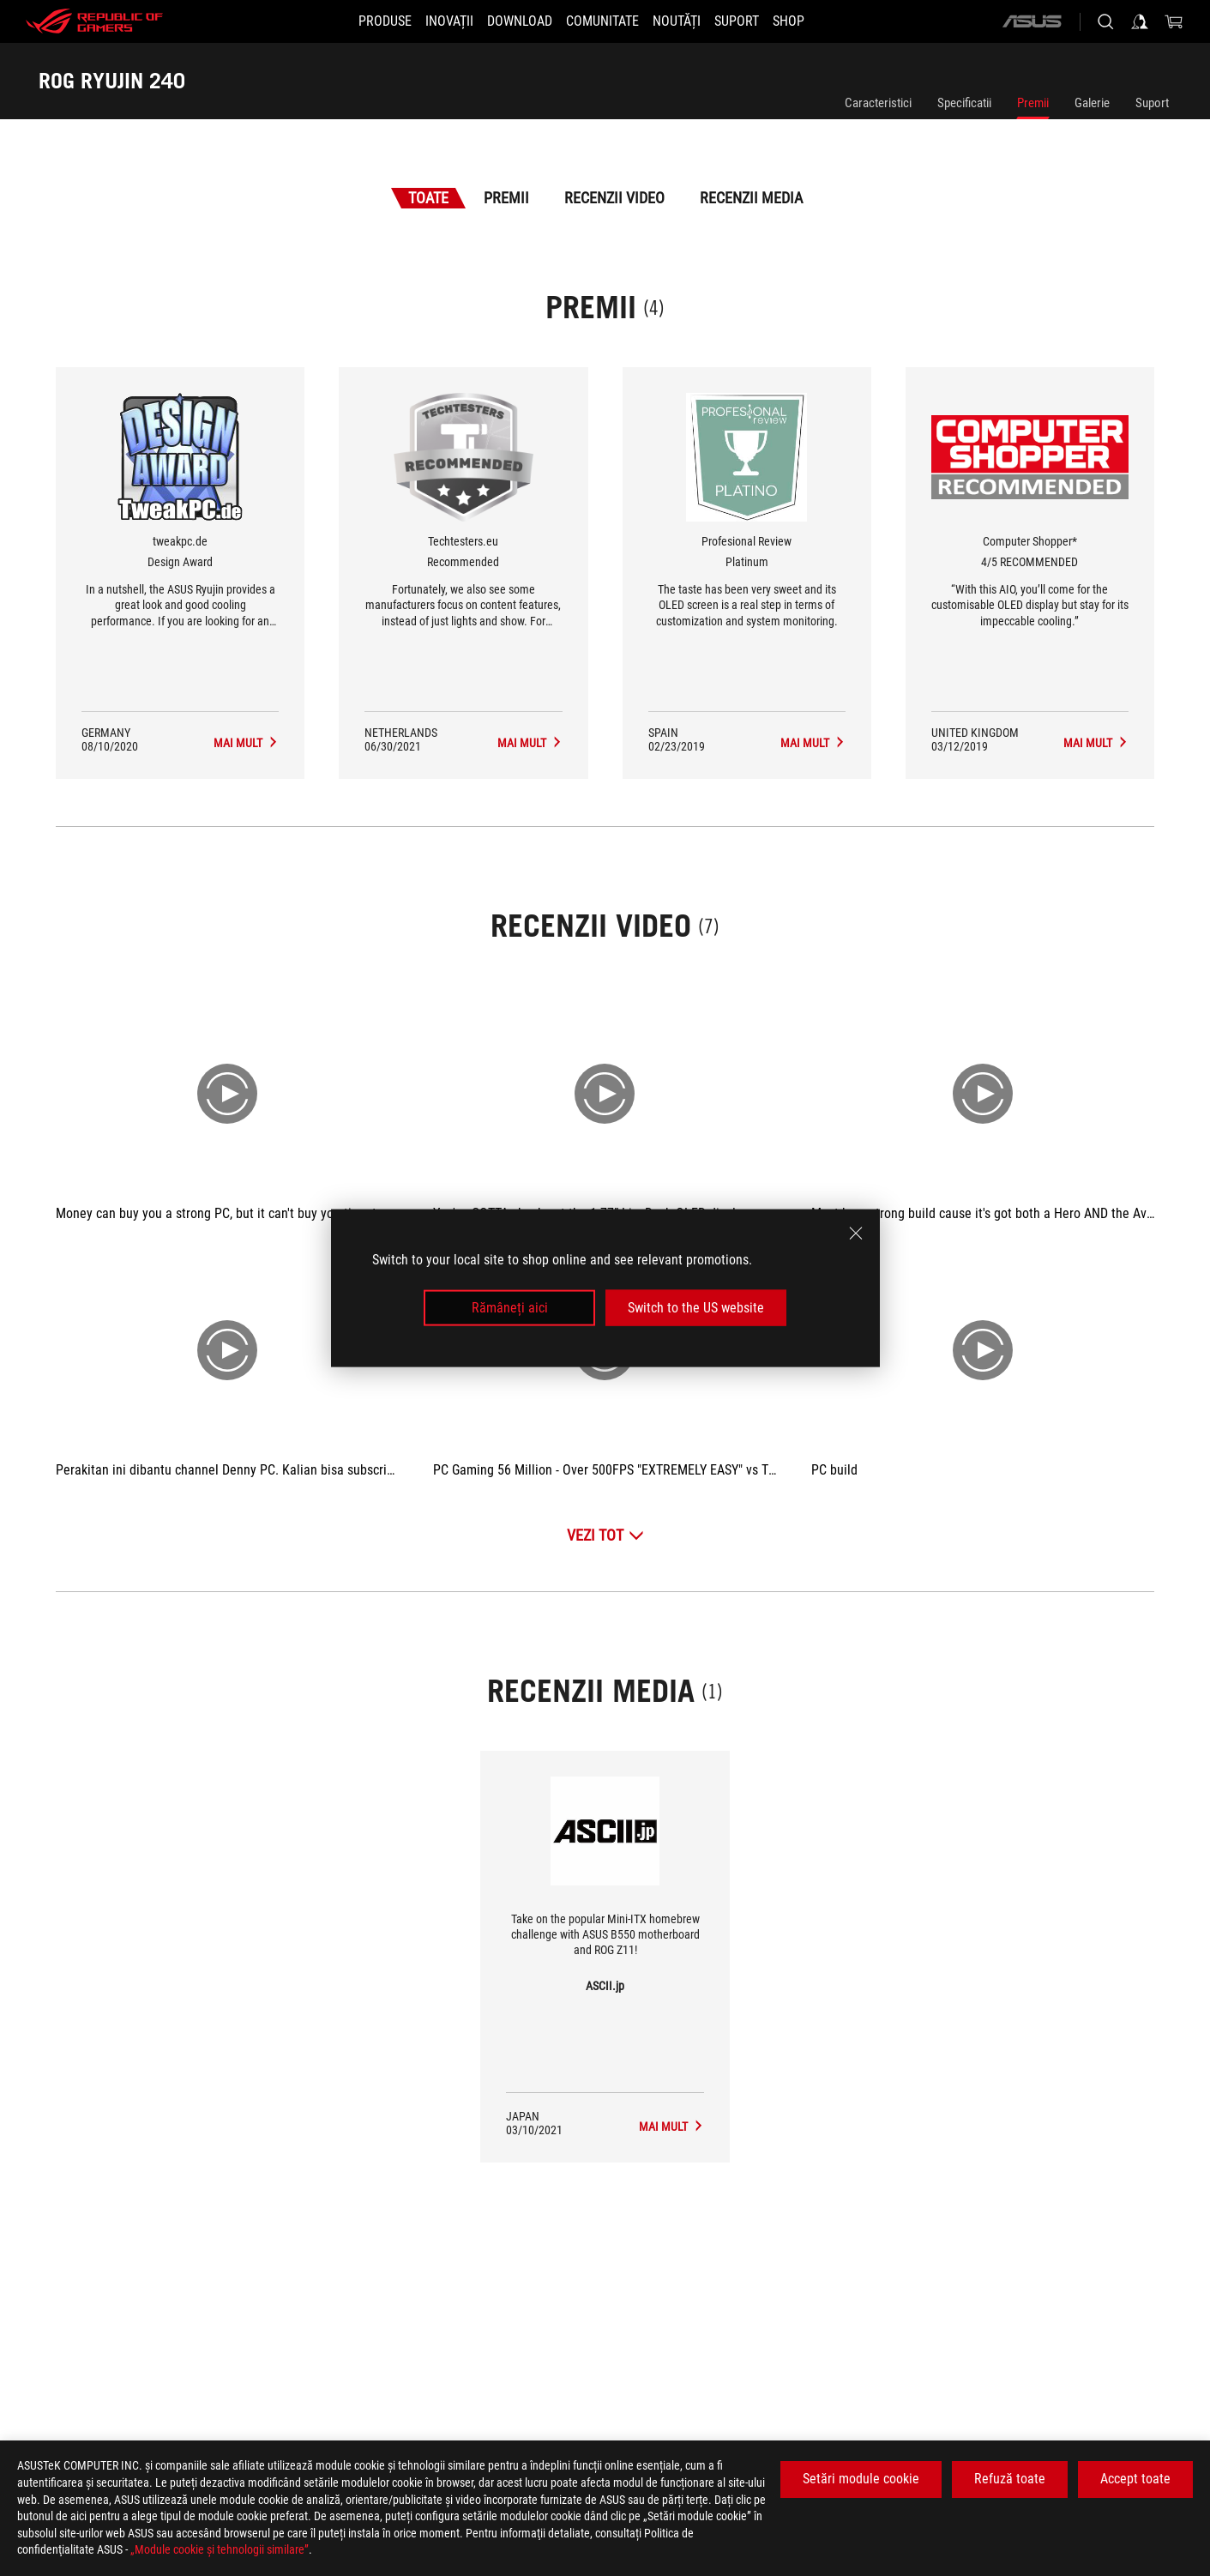  Describe the element at coordinates (819, 21) in the screenshot. I see `[SHOP]` at that location.